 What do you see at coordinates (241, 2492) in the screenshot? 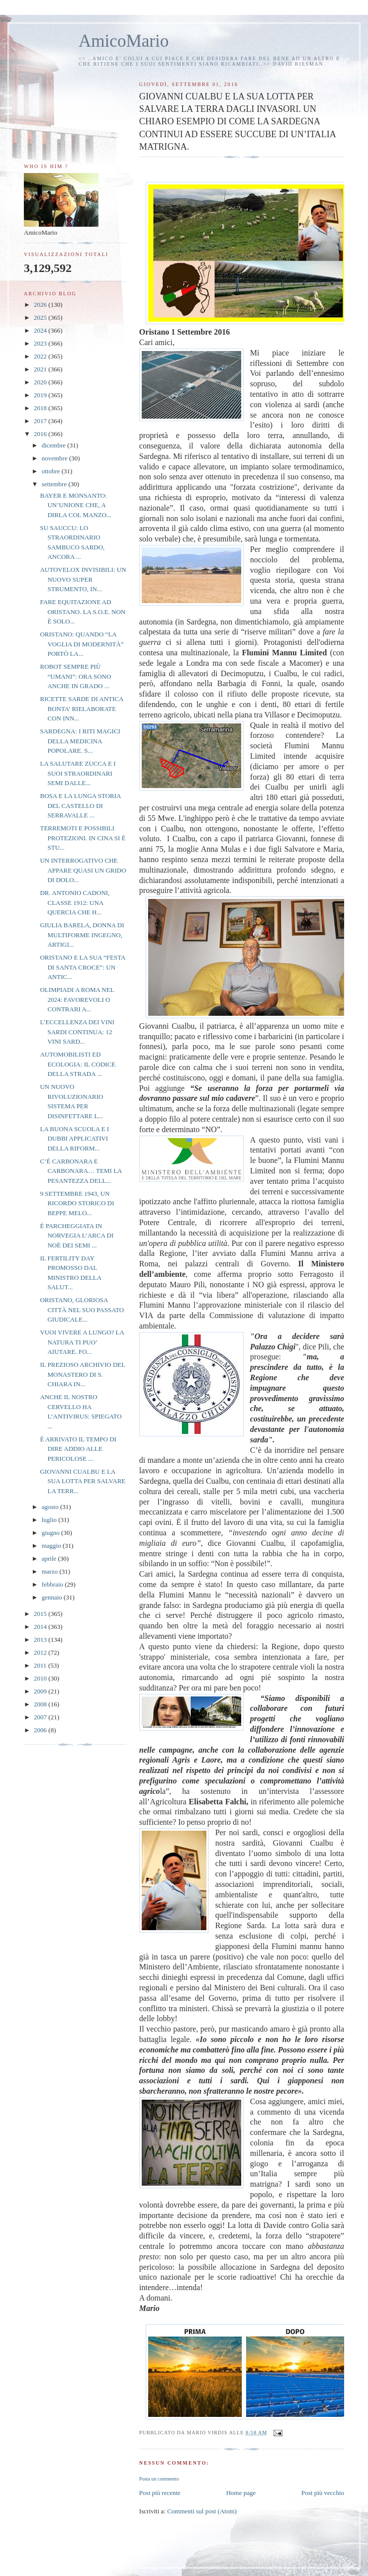
I see `Home page` at bounding box center [241, 2492].